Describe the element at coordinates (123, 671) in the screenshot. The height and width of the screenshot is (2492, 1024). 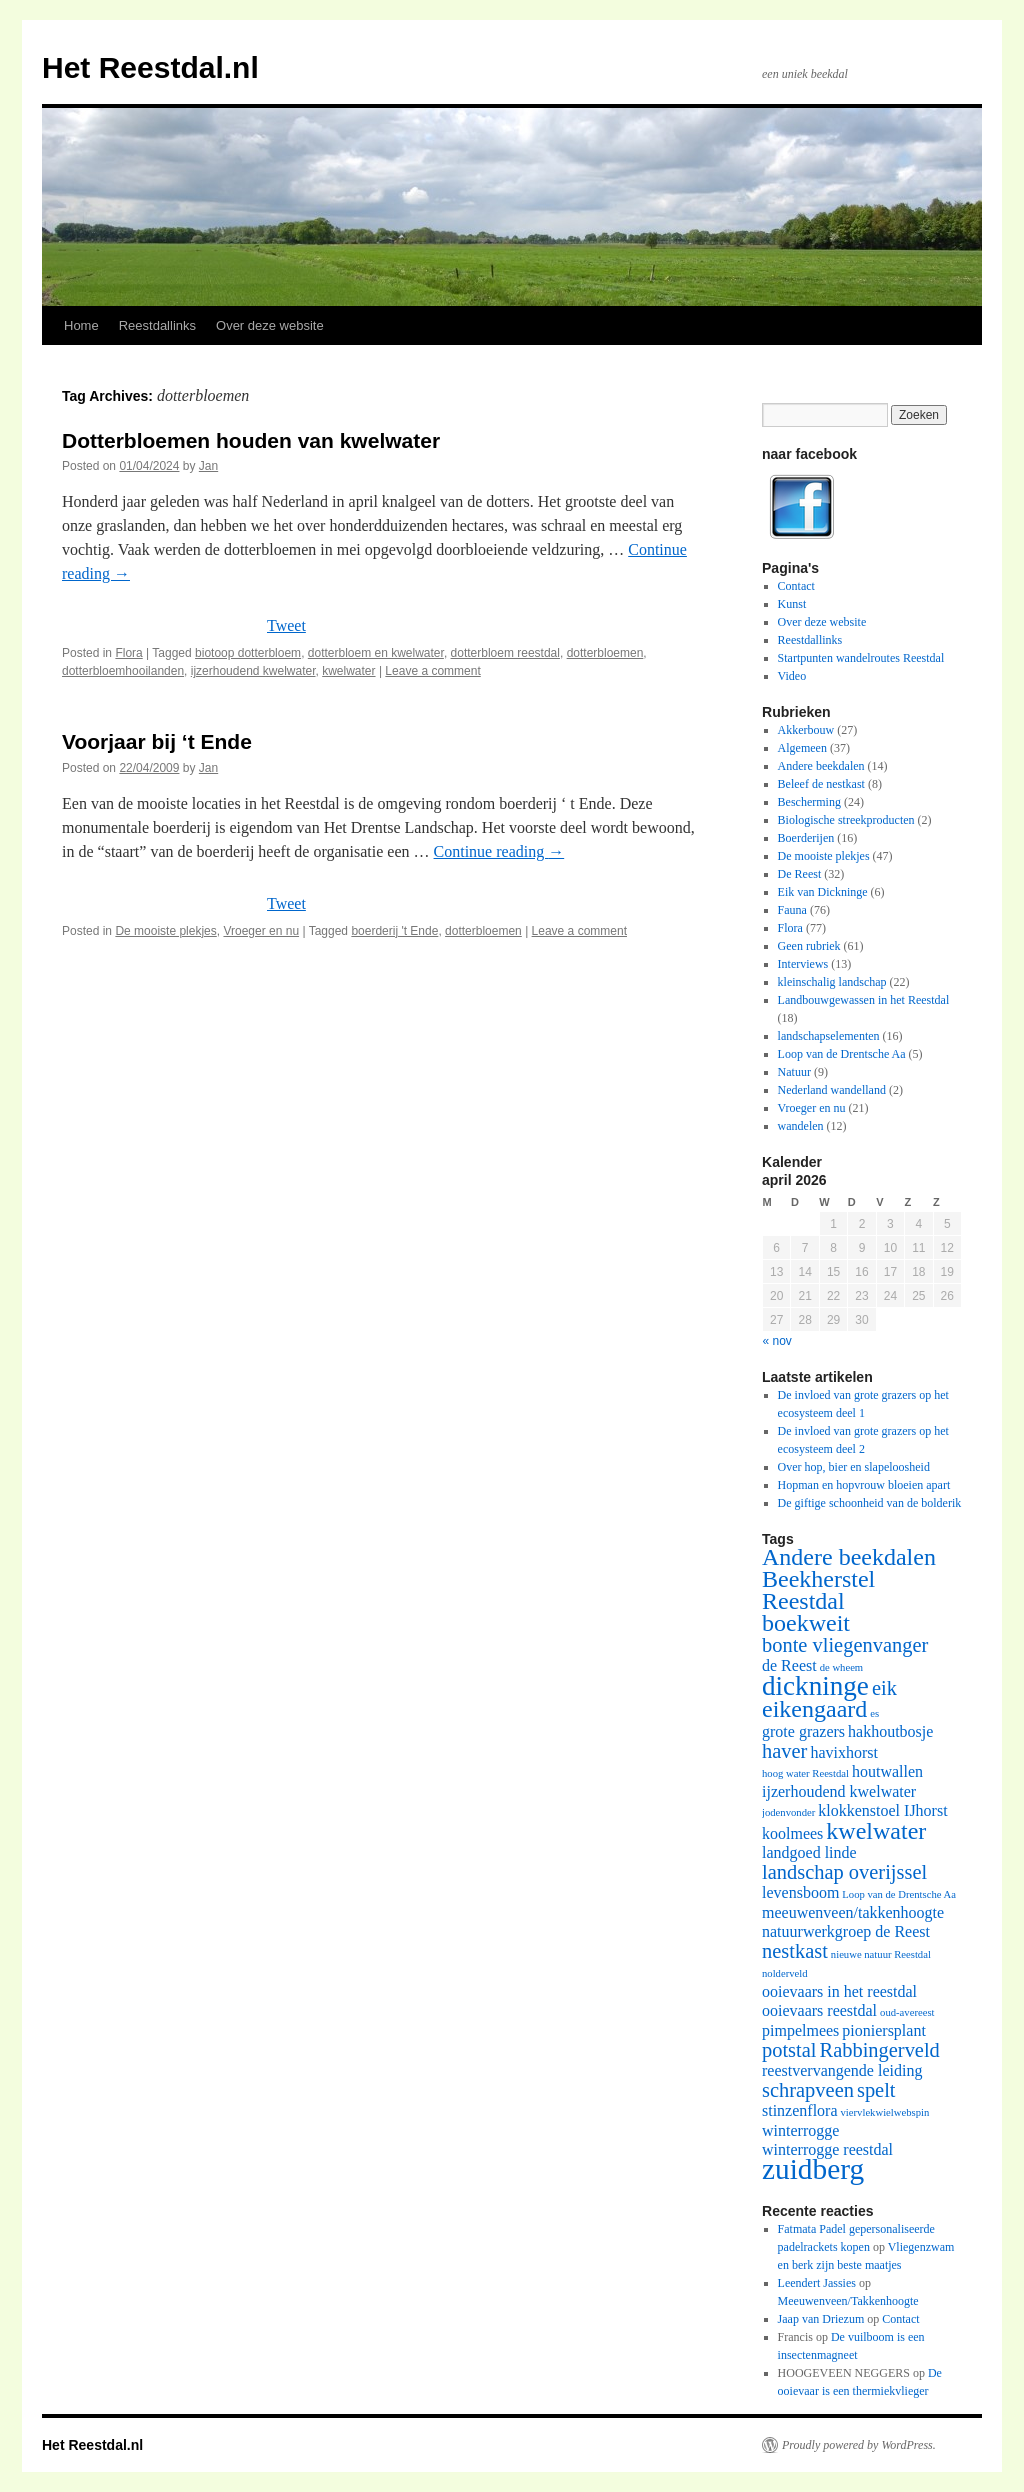
I see `dotterbloemhooilanden` at that location.